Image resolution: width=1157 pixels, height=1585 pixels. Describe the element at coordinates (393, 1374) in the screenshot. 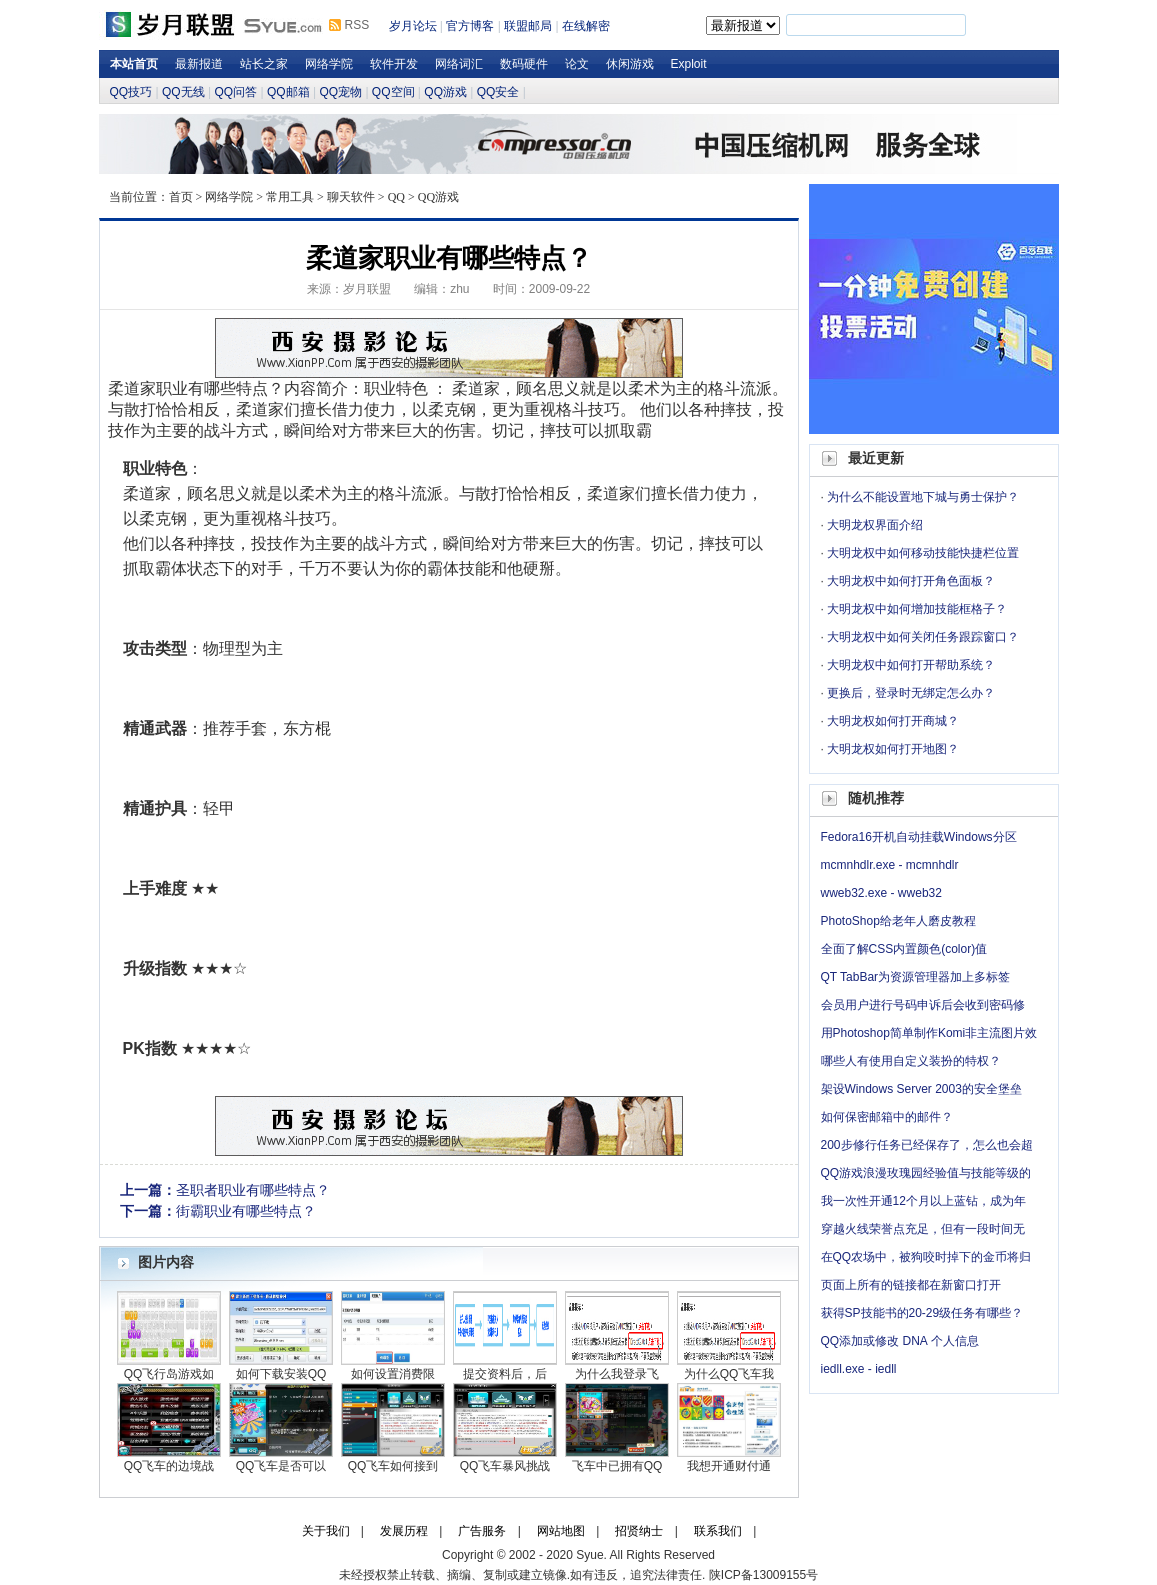

I see `如何设置消费限` at that location.